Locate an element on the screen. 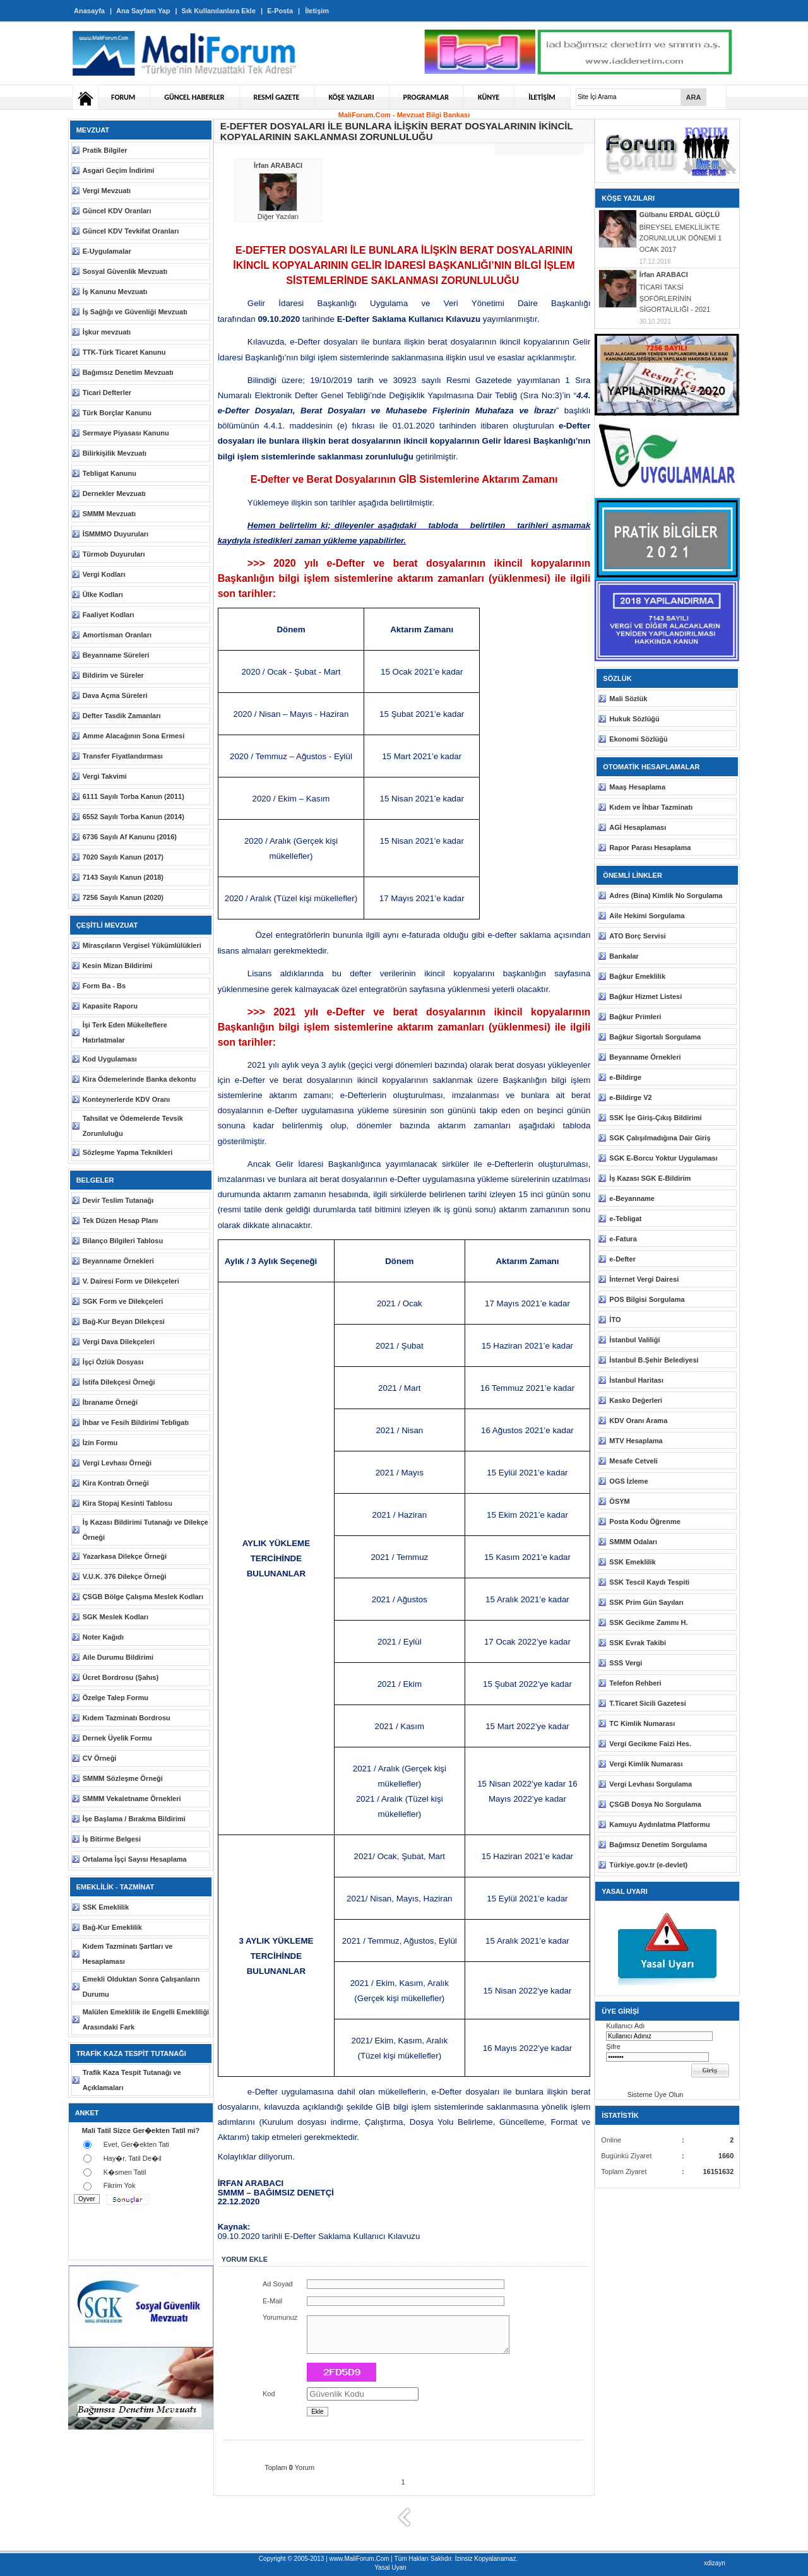 Image resolution: width=808 pixels, height=2576 pixels. Kıdem Tazminatı Şartları ve Hesaplaması is located at coordinates (128, 1953).